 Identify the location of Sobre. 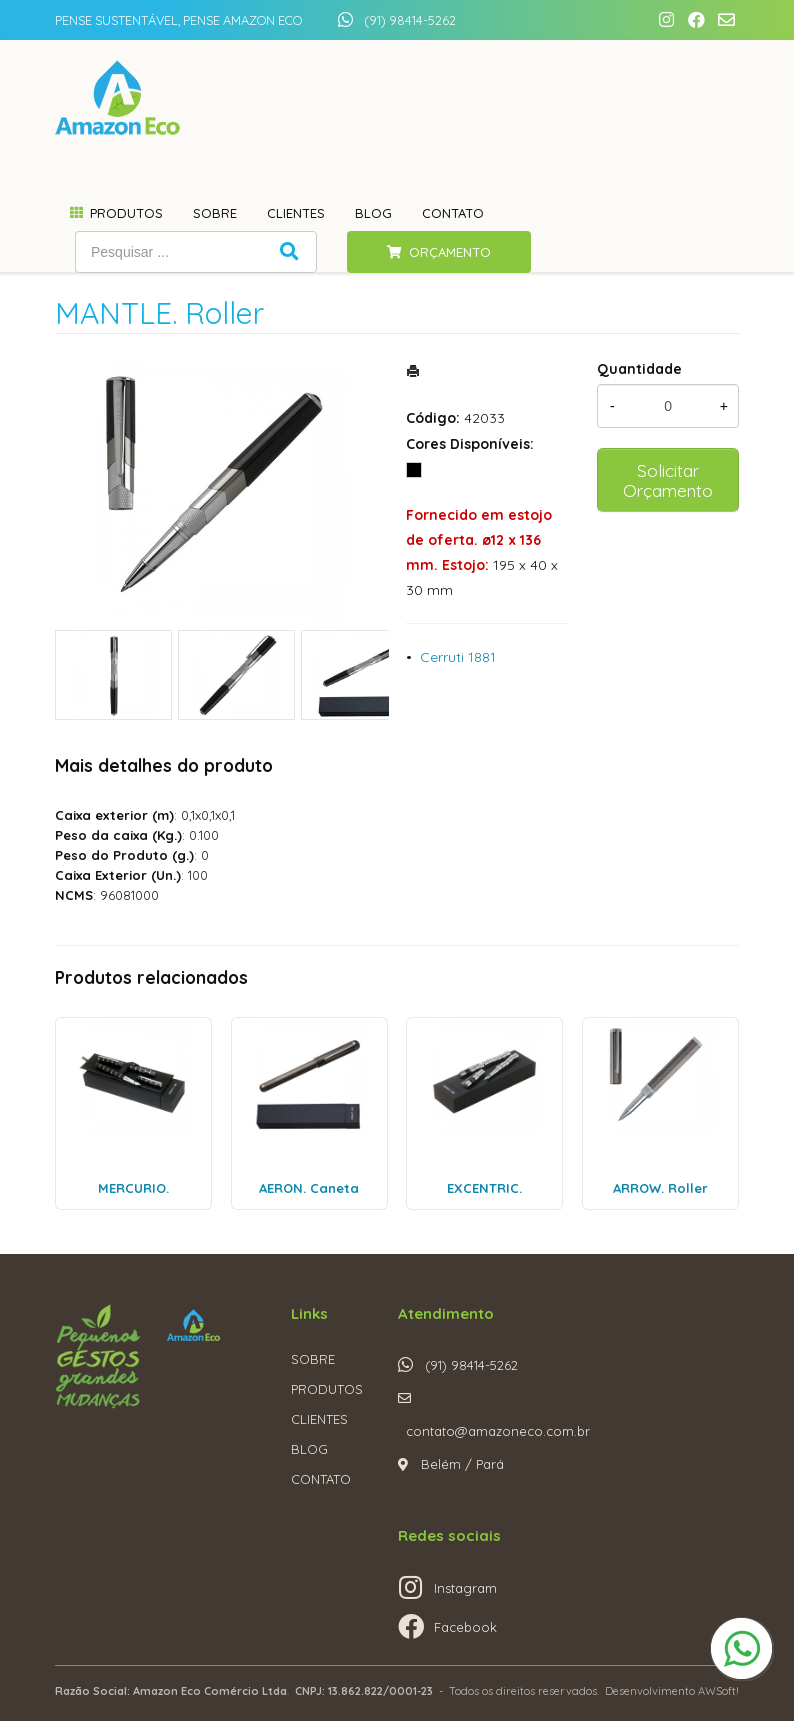
(215, 213).